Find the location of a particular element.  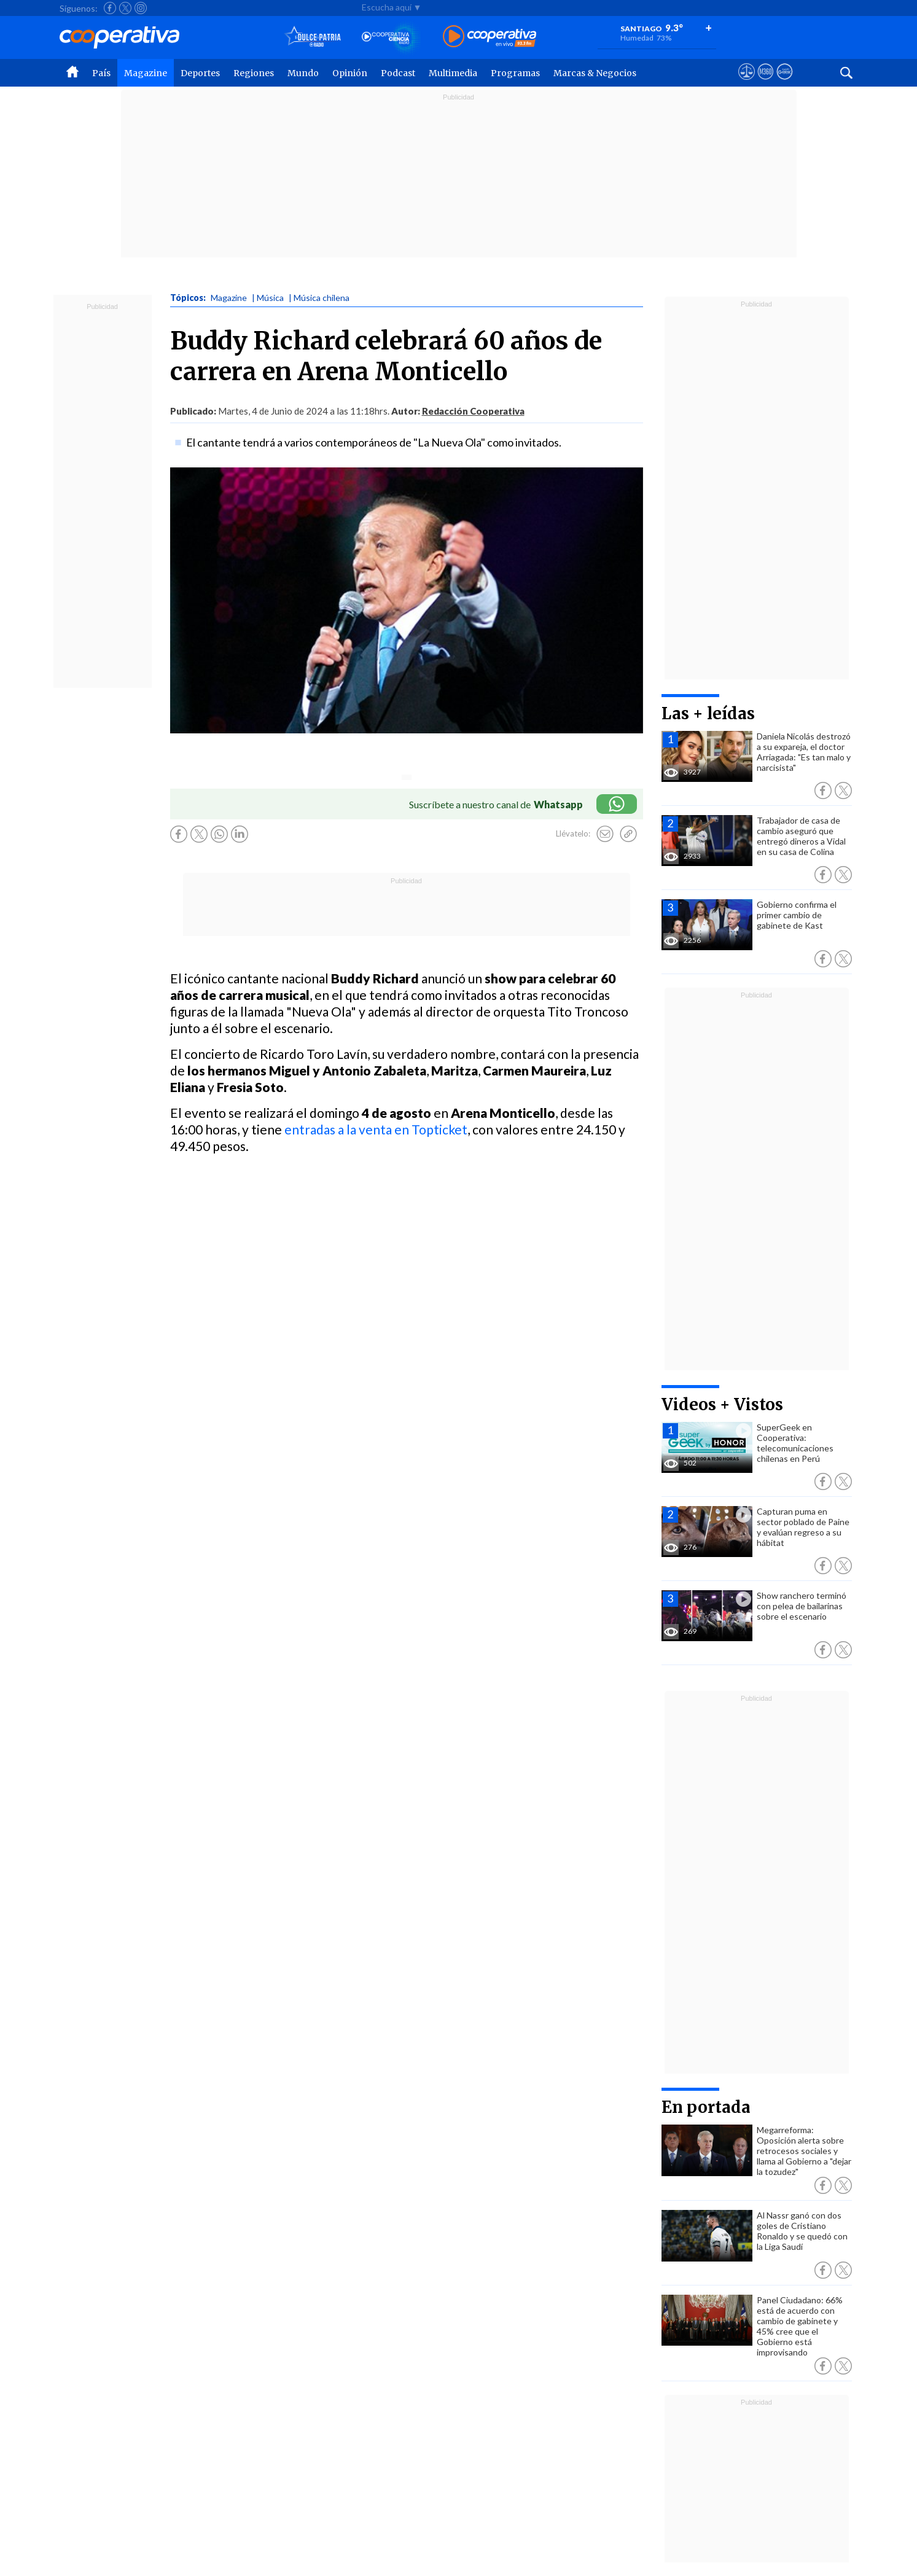

Marcas & Negocios is located at coordinates (594, 73).